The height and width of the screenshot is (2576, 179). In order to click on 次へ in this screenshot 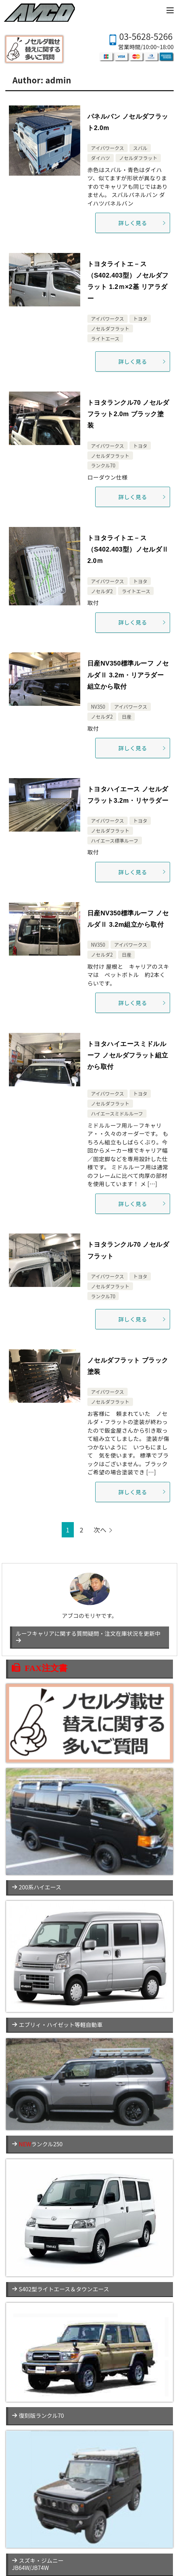, I will do `click(100, 1529)`.